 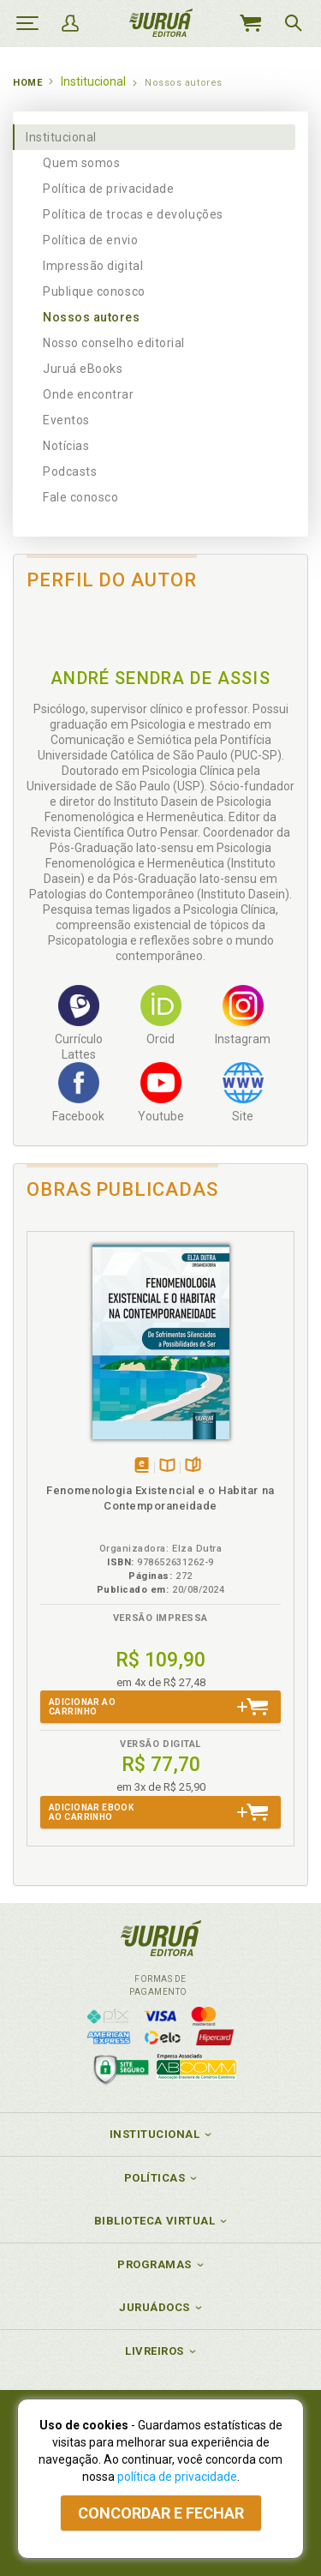 I want to click on Políticas, so click(x=155, y=2177).